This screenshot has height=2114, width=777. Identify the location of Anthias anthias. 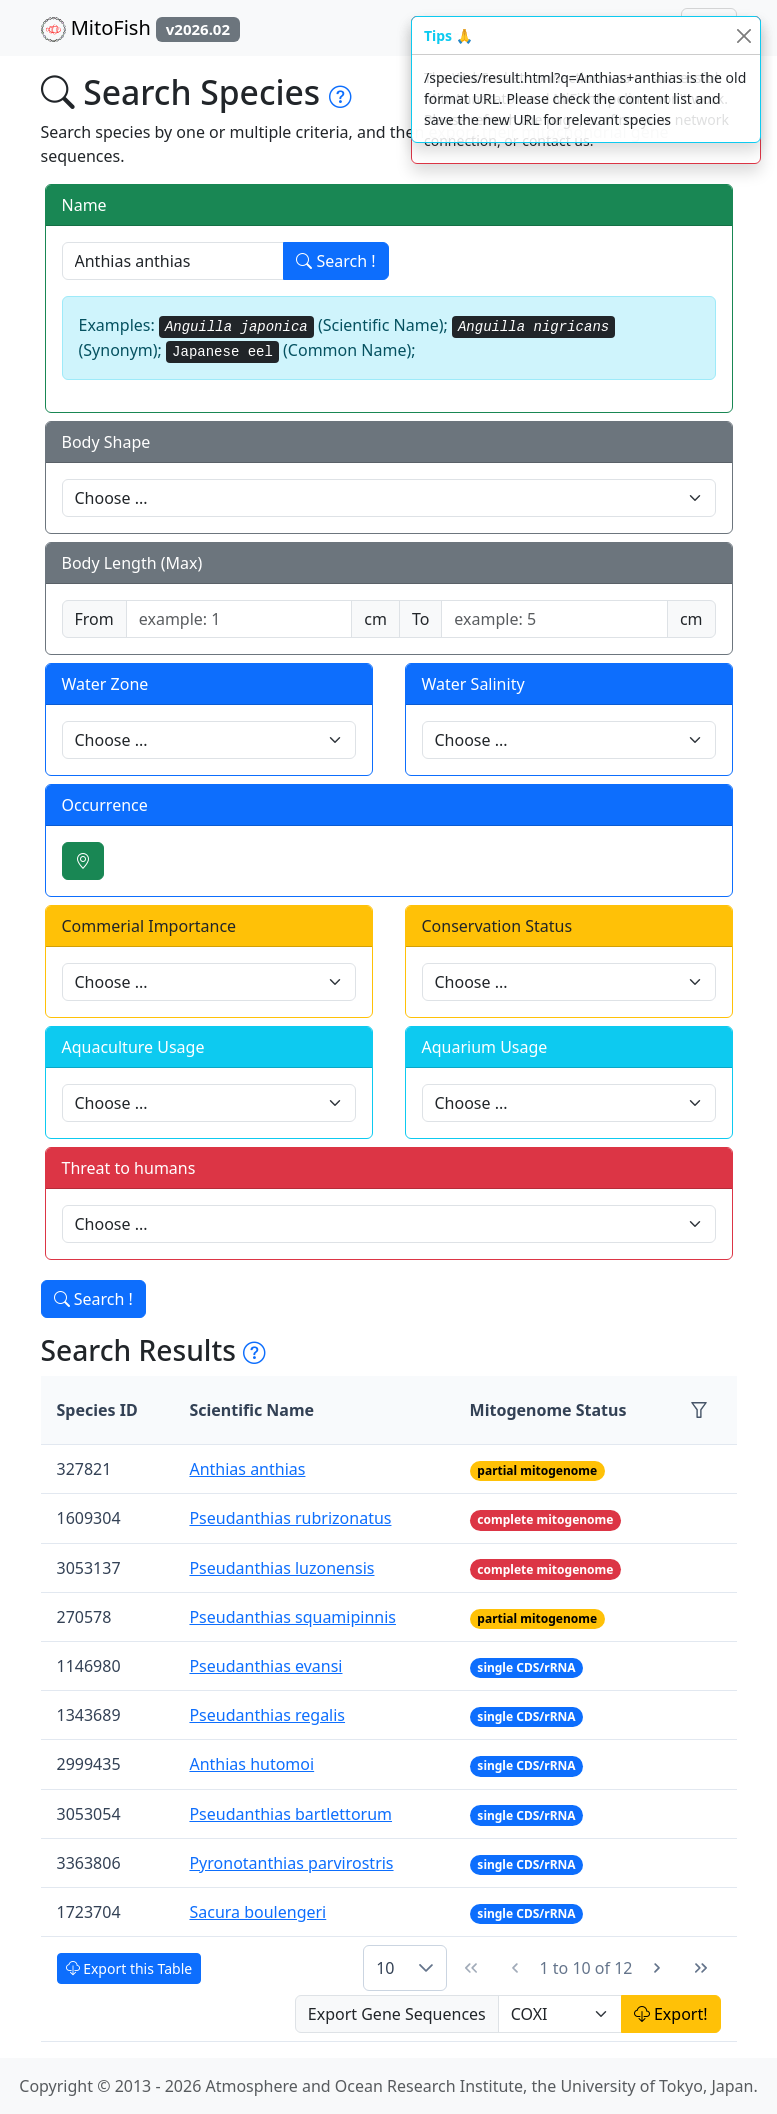
(247, 1469).